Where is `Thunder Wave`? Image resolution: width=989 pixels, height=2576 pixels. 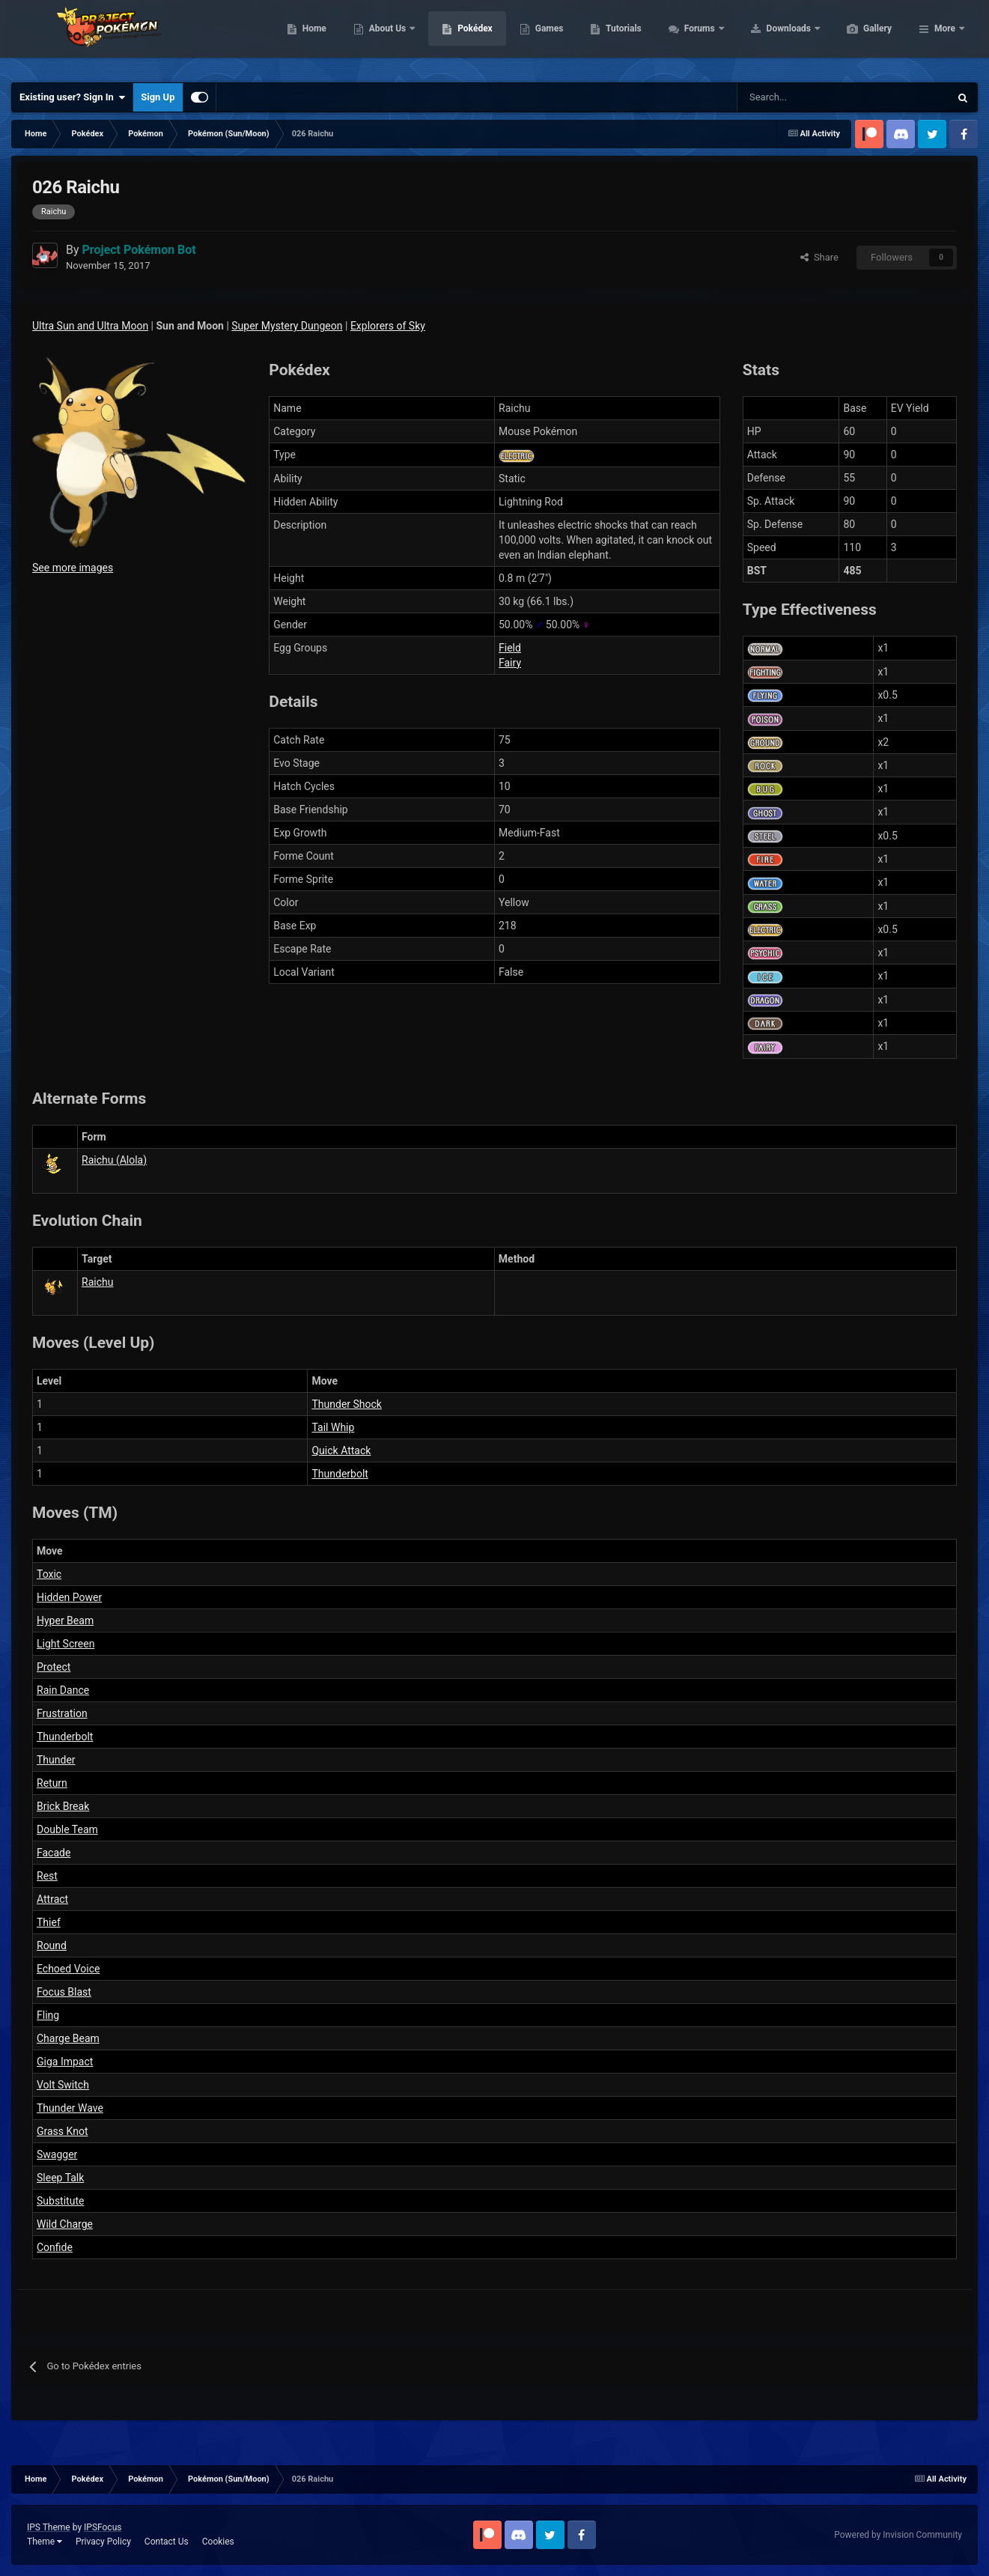 Thunder Wave is located at coordinates (70, 2108).